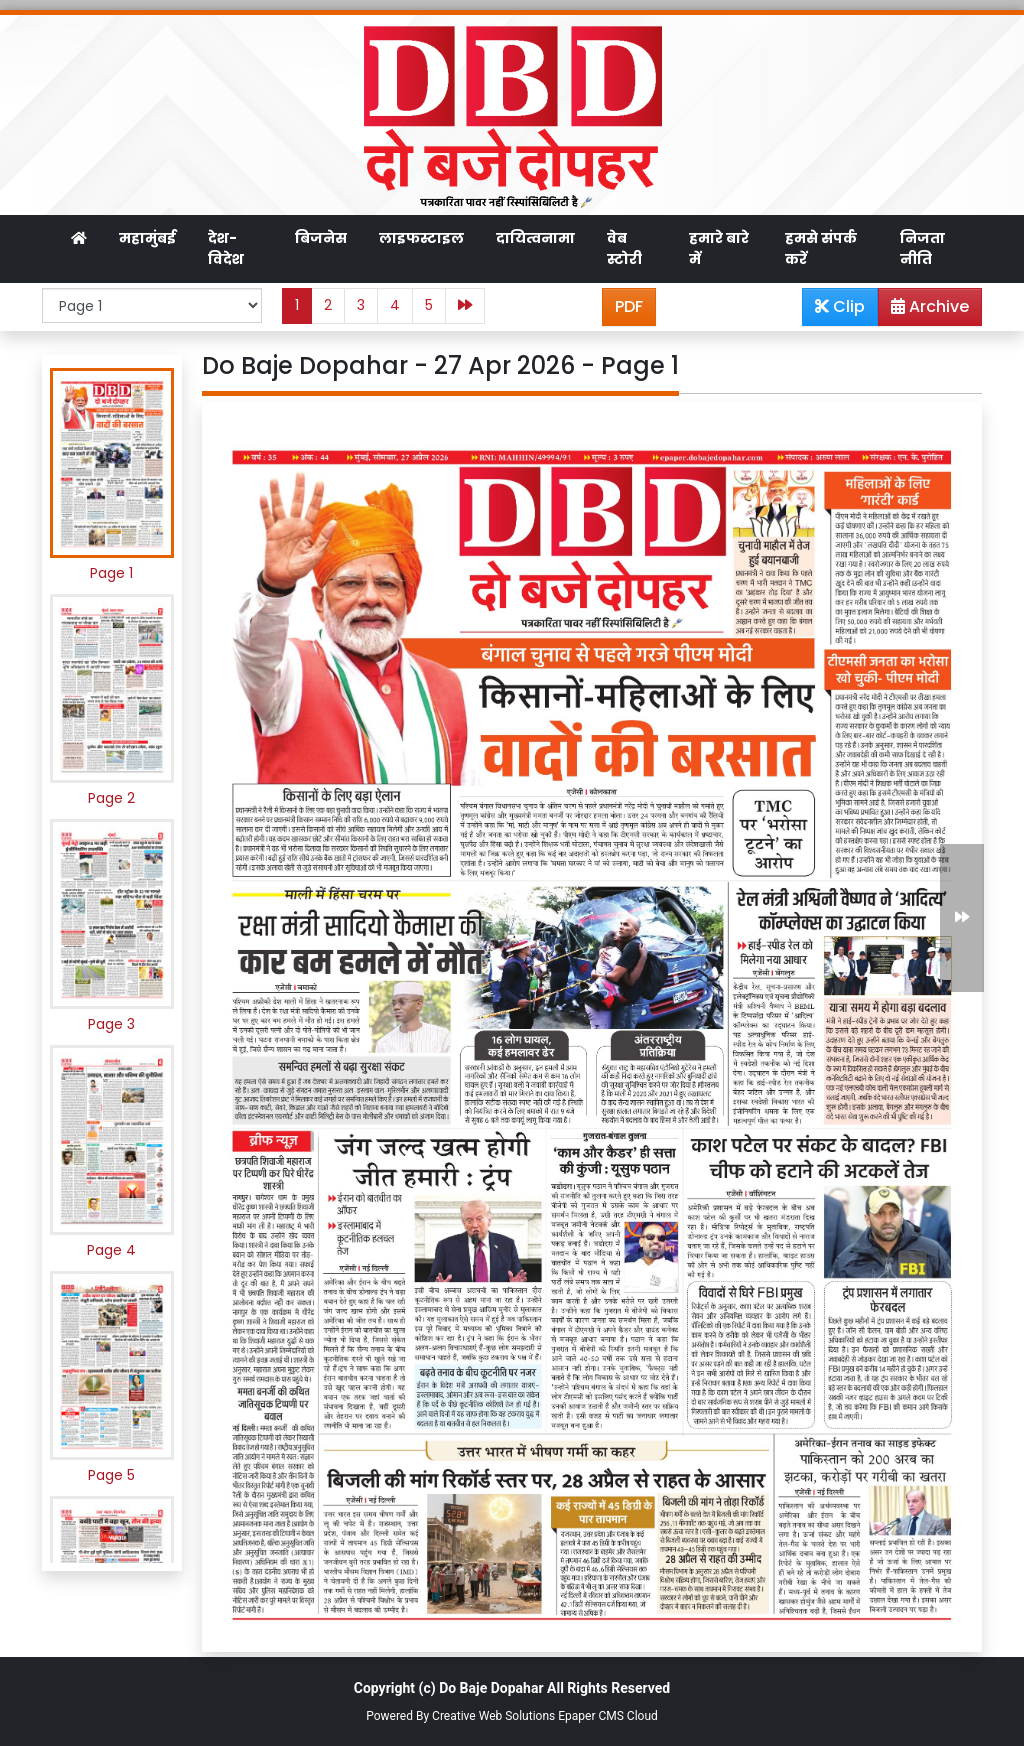  What do you see at coordinates (591, 1716) in the screenshot?
I see `Epaper CMS` at bounding box center [591, 1716].